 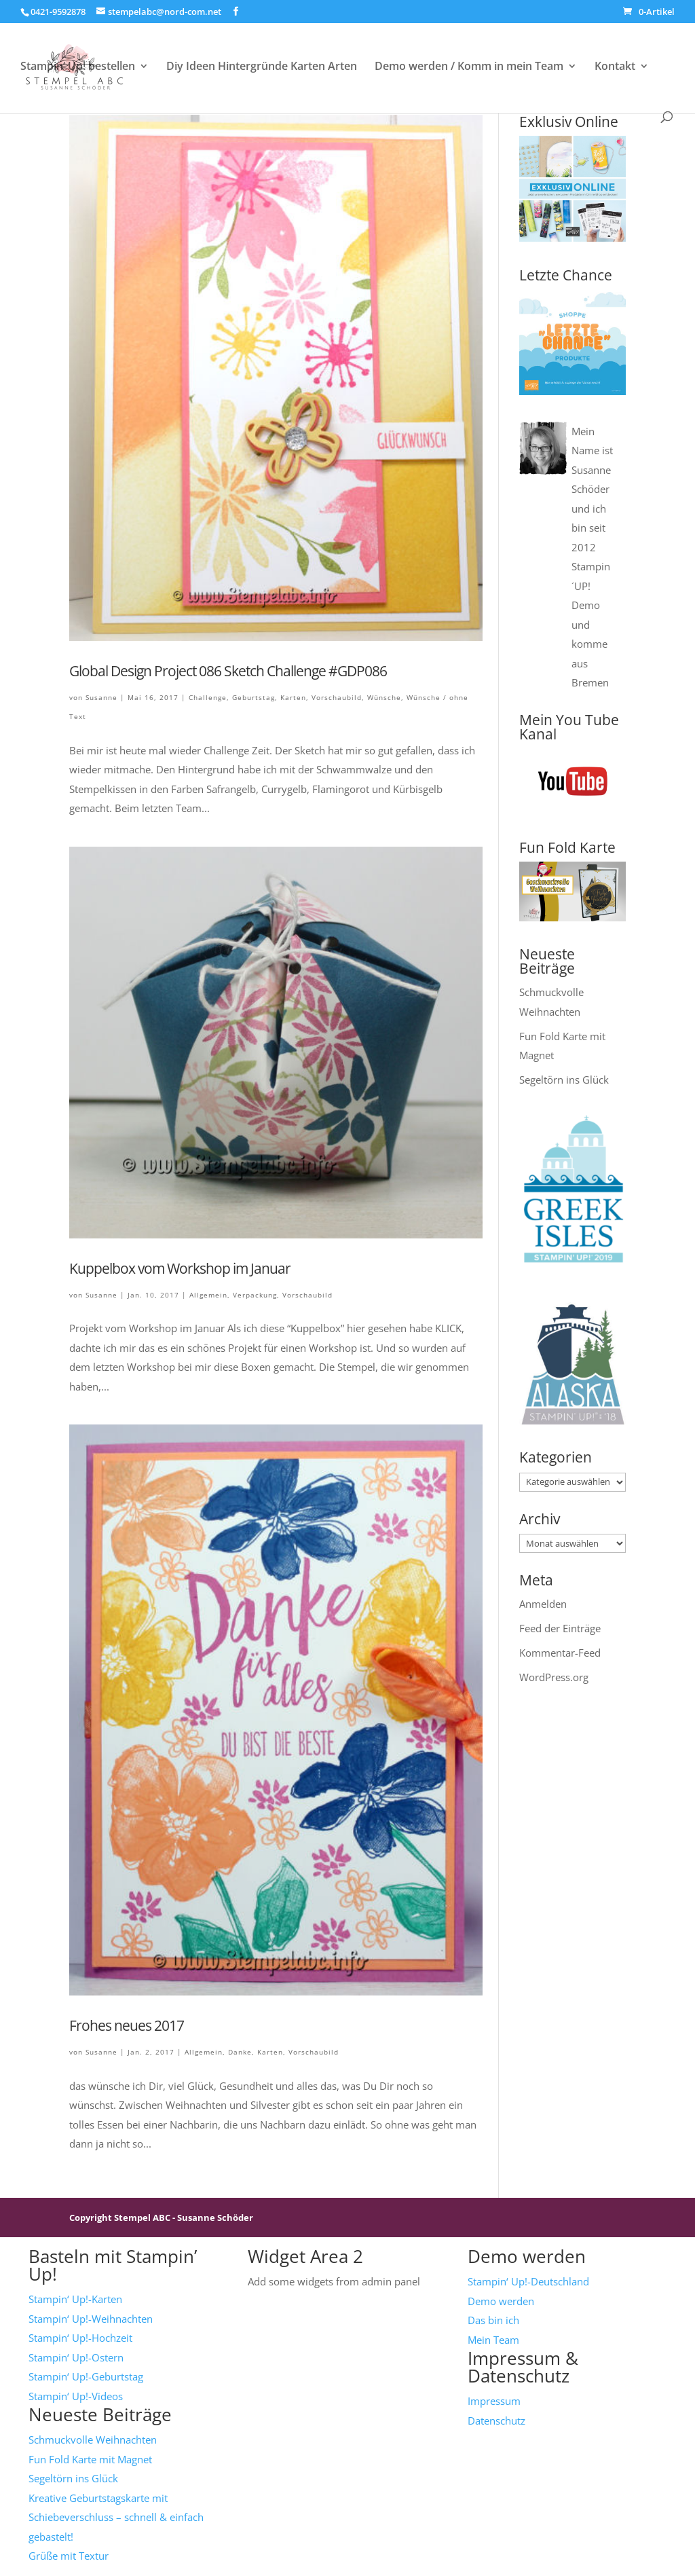 What do you see at coordinates (493, 2340) in the screenshot?
I see `Mein Team` at bounding box center [493, 2340].